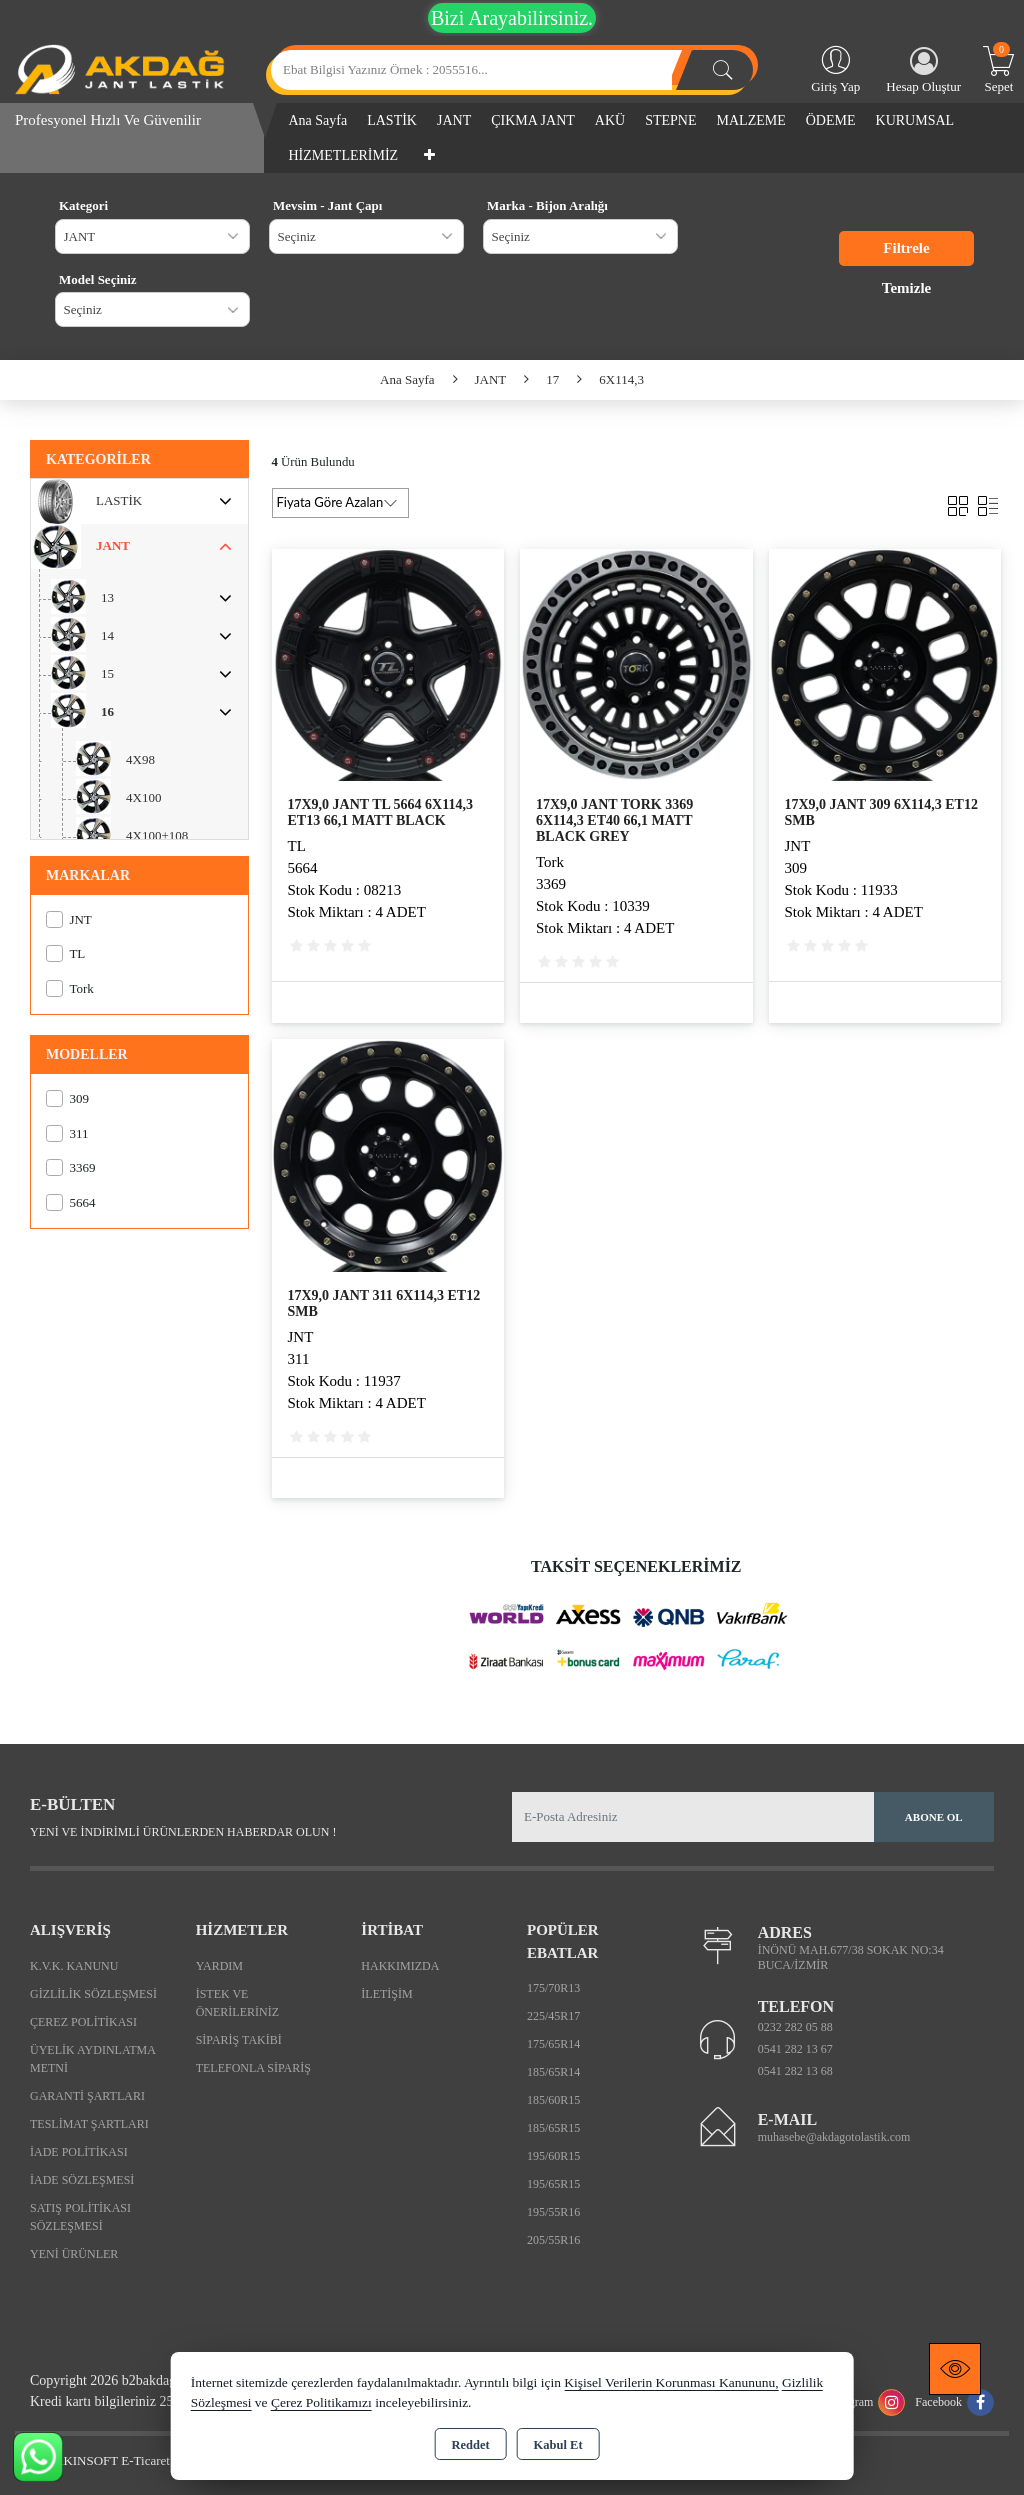 Image resolution: width=1024 pixels, height=2495 pixels. What do you see at coordinates (98, 279) in the screenshot?
I see `Model Seçiniz` at bounding box center [98, 279].